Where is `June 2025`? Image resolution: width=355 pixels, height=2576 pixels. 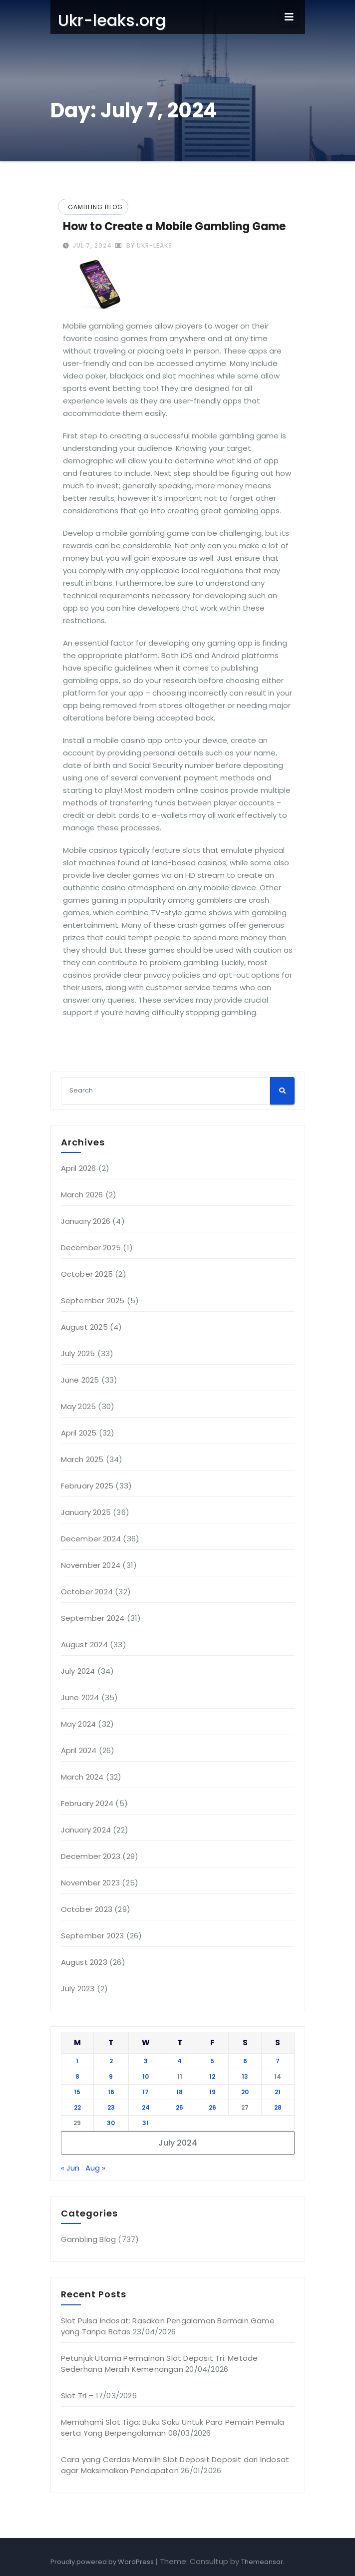
June 2025 is located at coordinates (80, 1380).